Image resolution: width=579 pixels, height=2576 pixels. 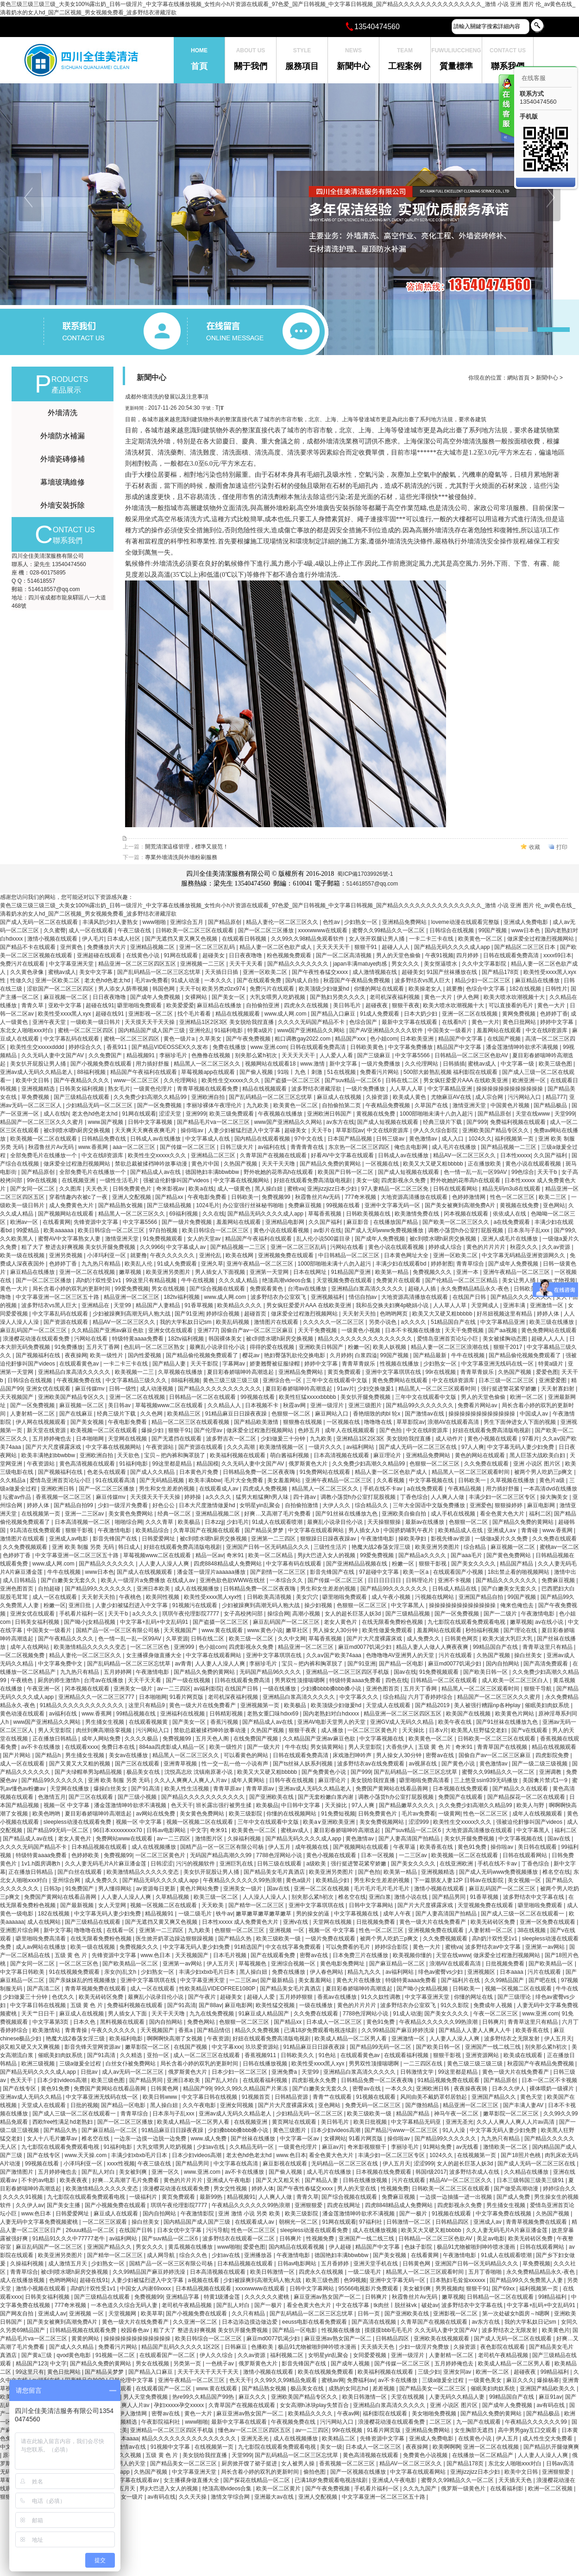 What do you see at coordinates (374, 1055) in the screenshot?
I see `国产三级麻豆` at bounding box center [374, 1055].